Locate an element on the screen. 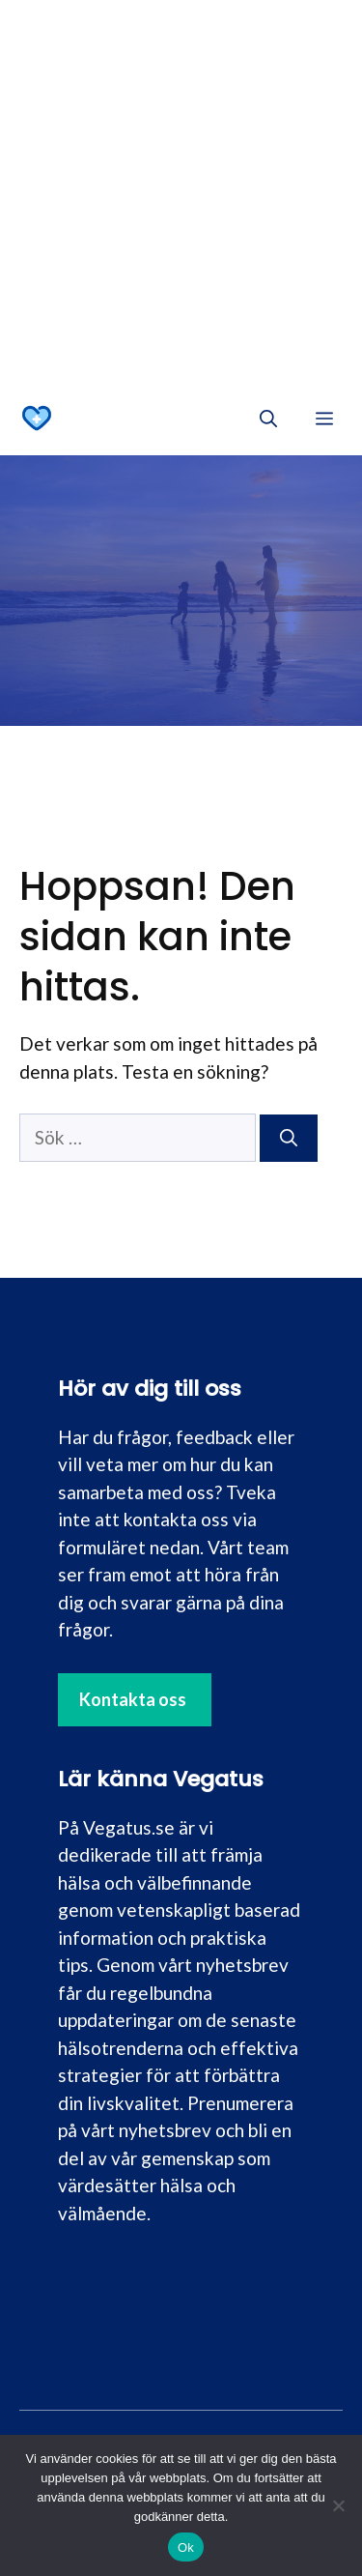  Ok is located at coordinates (186, 2547).